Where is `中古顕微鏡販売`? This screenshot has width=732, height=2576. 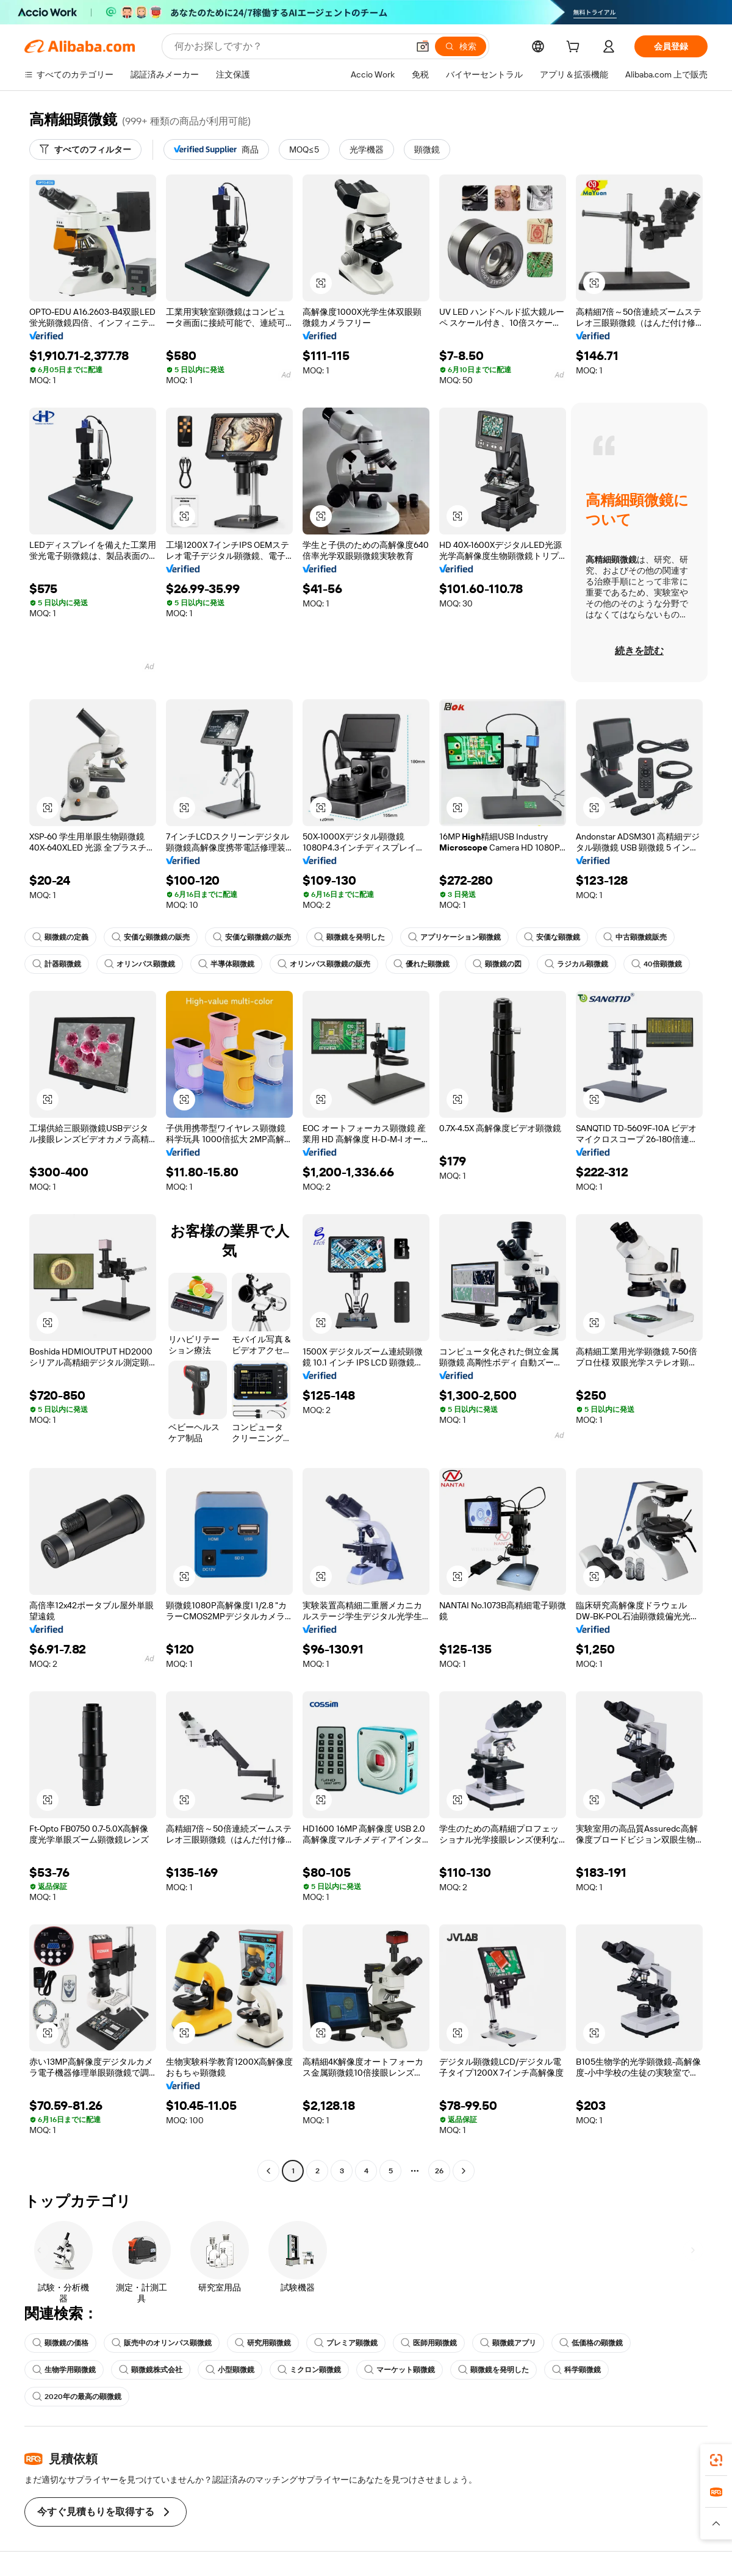 中古顕微鏡販売 is located at coordinates (635, 937).